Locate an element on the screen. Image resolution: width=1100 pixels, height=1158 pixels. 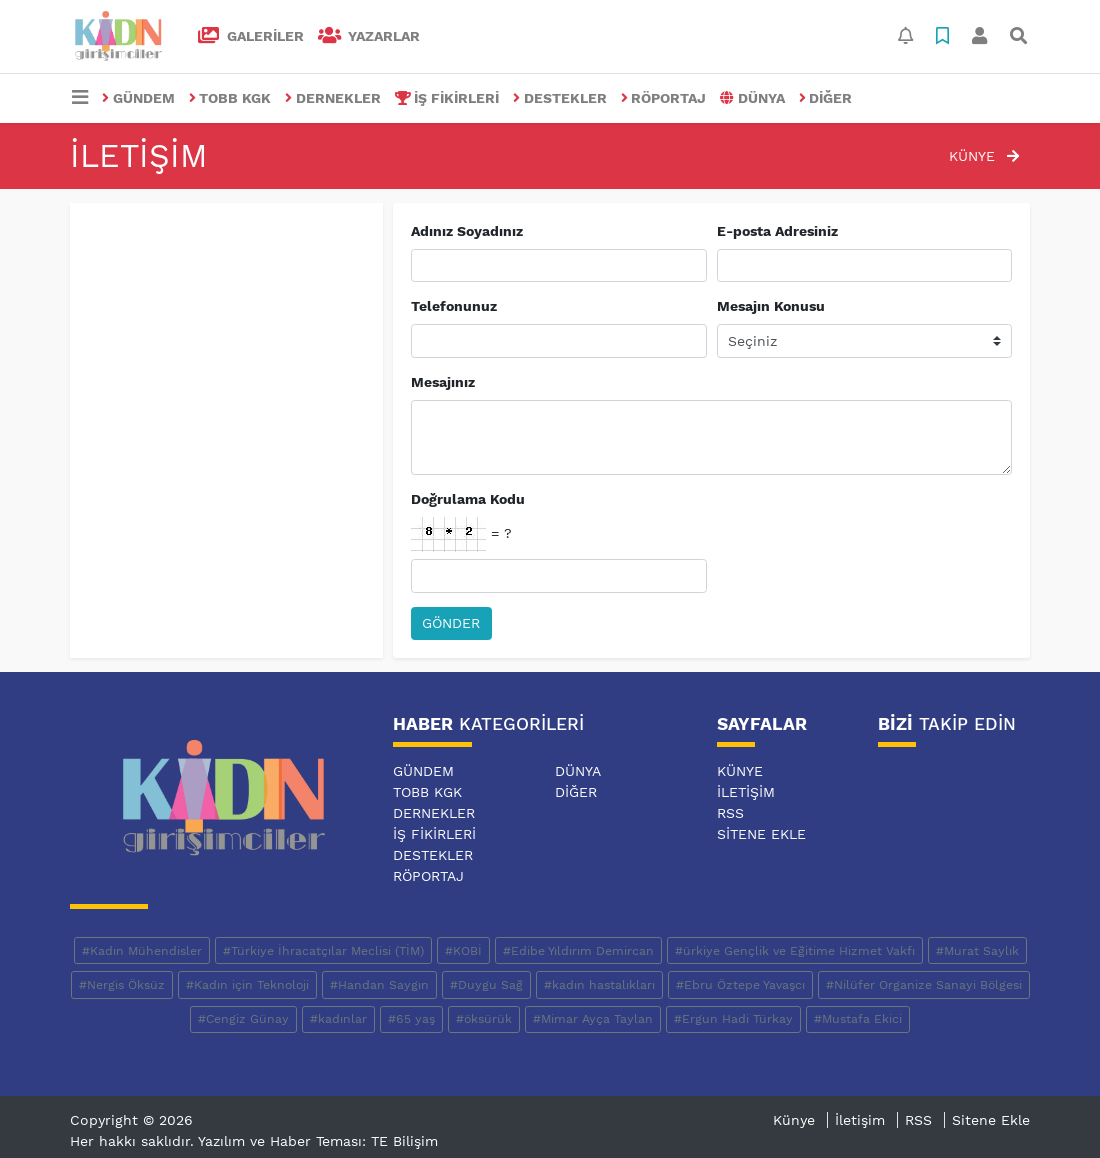
#kadın hastalıkları is located at coordinates (599, 985).